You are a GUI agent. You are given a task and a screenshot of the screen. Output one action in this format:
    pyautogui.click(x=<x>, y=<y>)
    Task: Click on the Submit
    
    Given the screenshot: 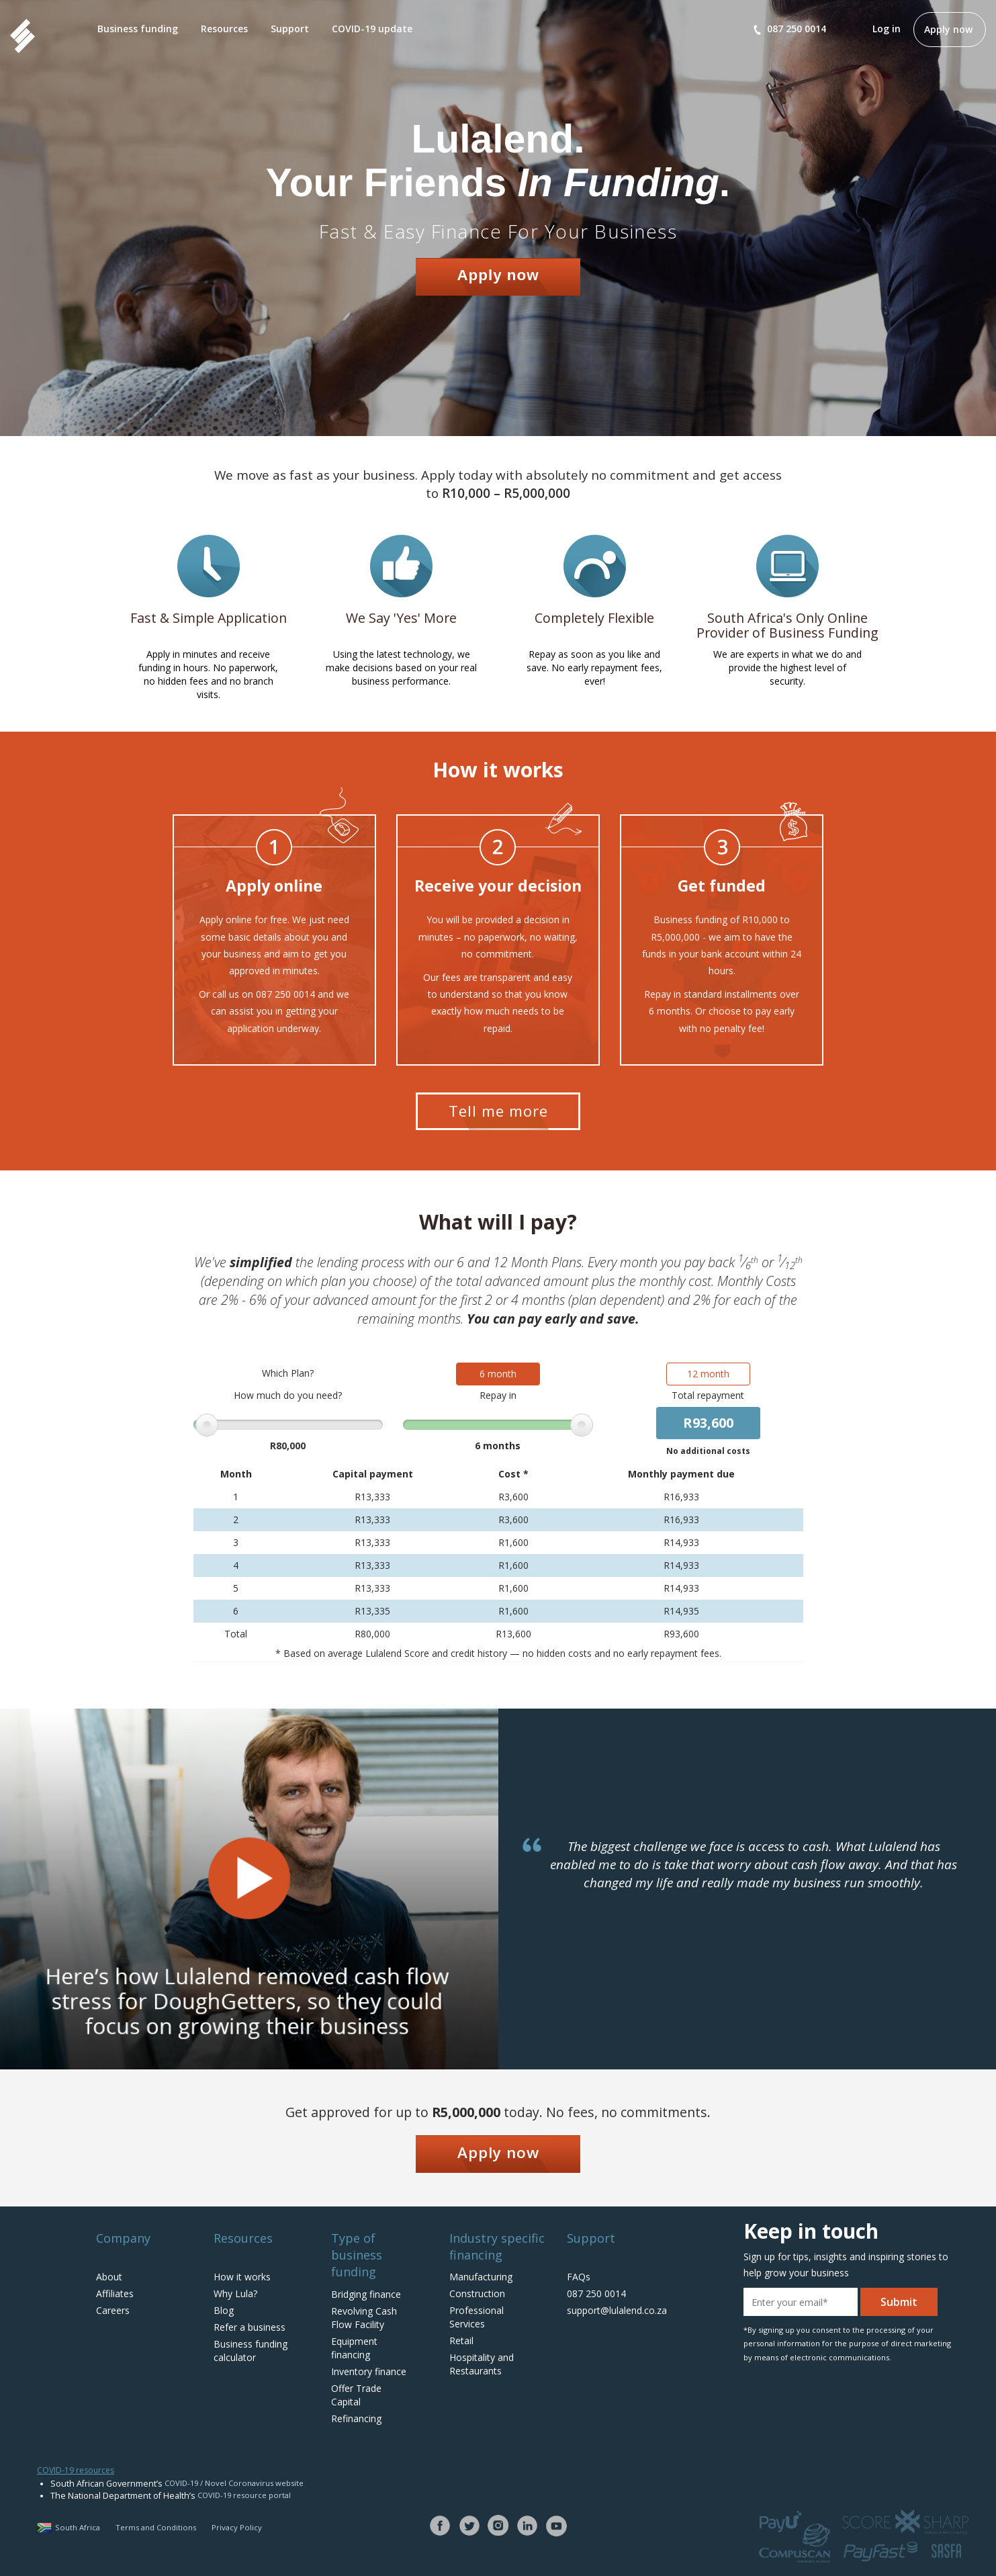 What is the action you would take?
    pyautogui.click(x=898, y=2301)
    